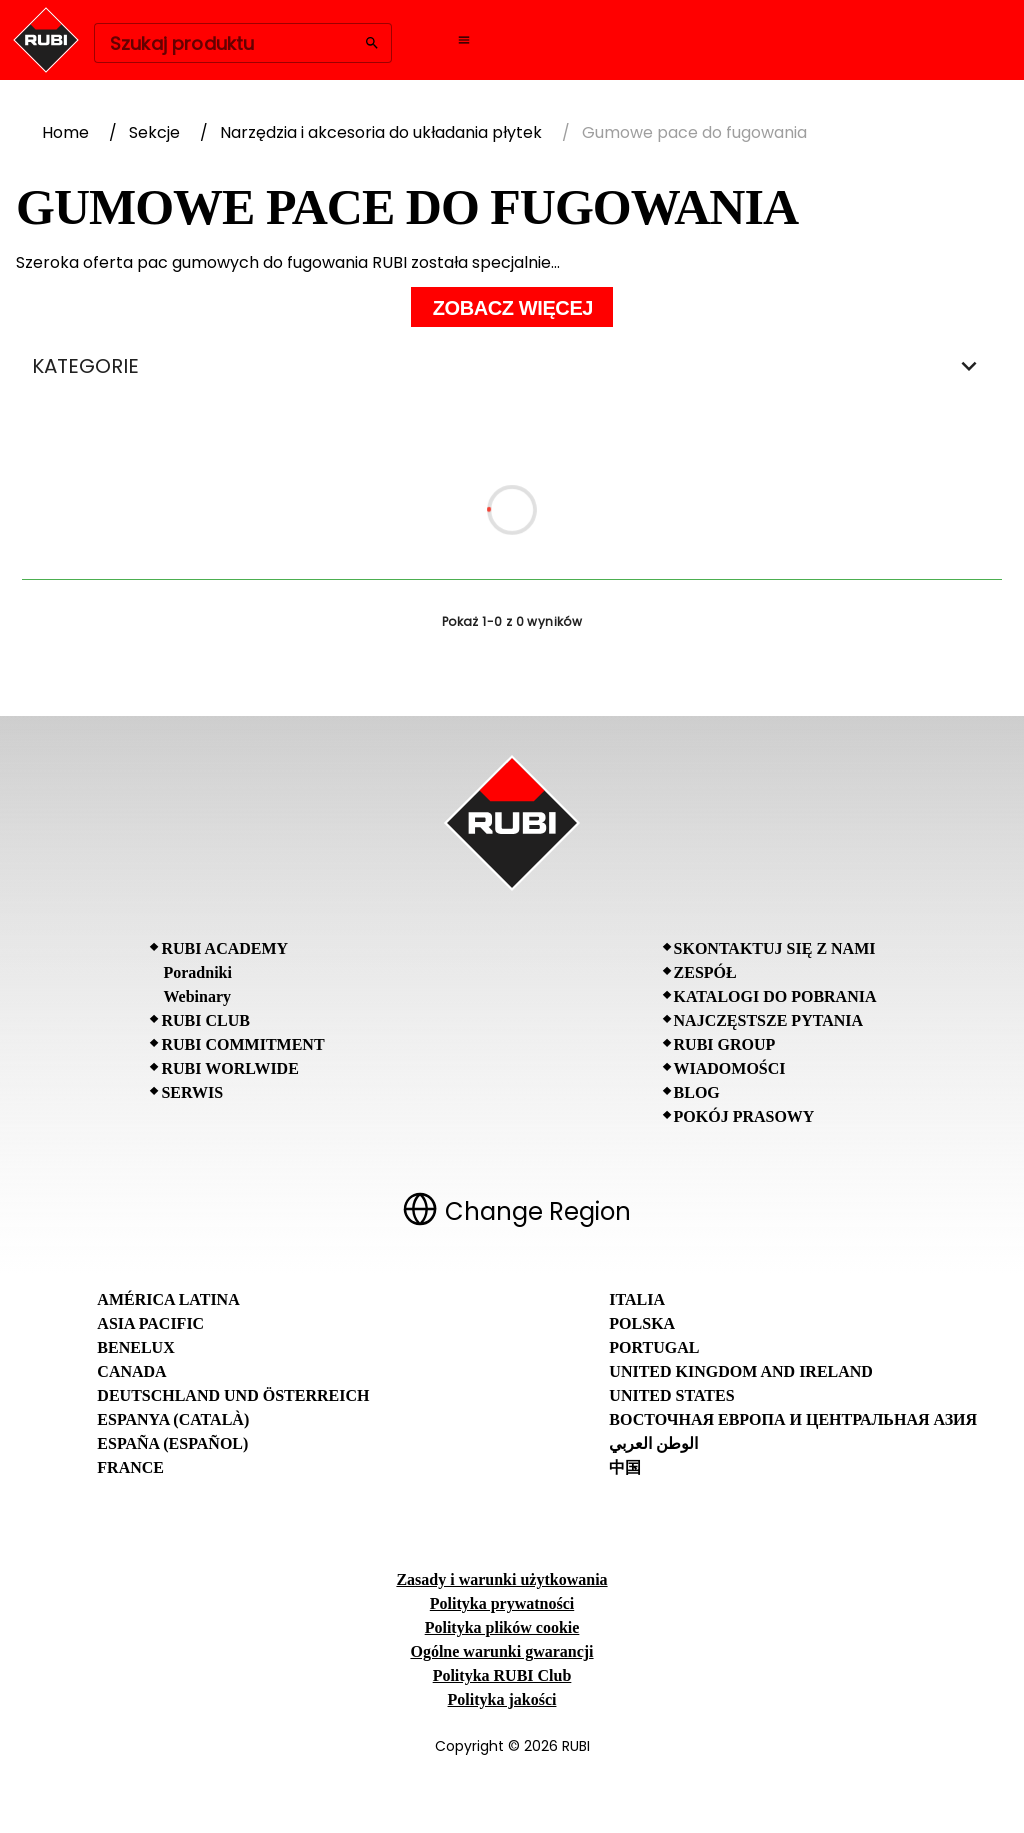 The width and height of the screenshot is (1024, 1833). I want to click on Italia, so click(637, 1299).